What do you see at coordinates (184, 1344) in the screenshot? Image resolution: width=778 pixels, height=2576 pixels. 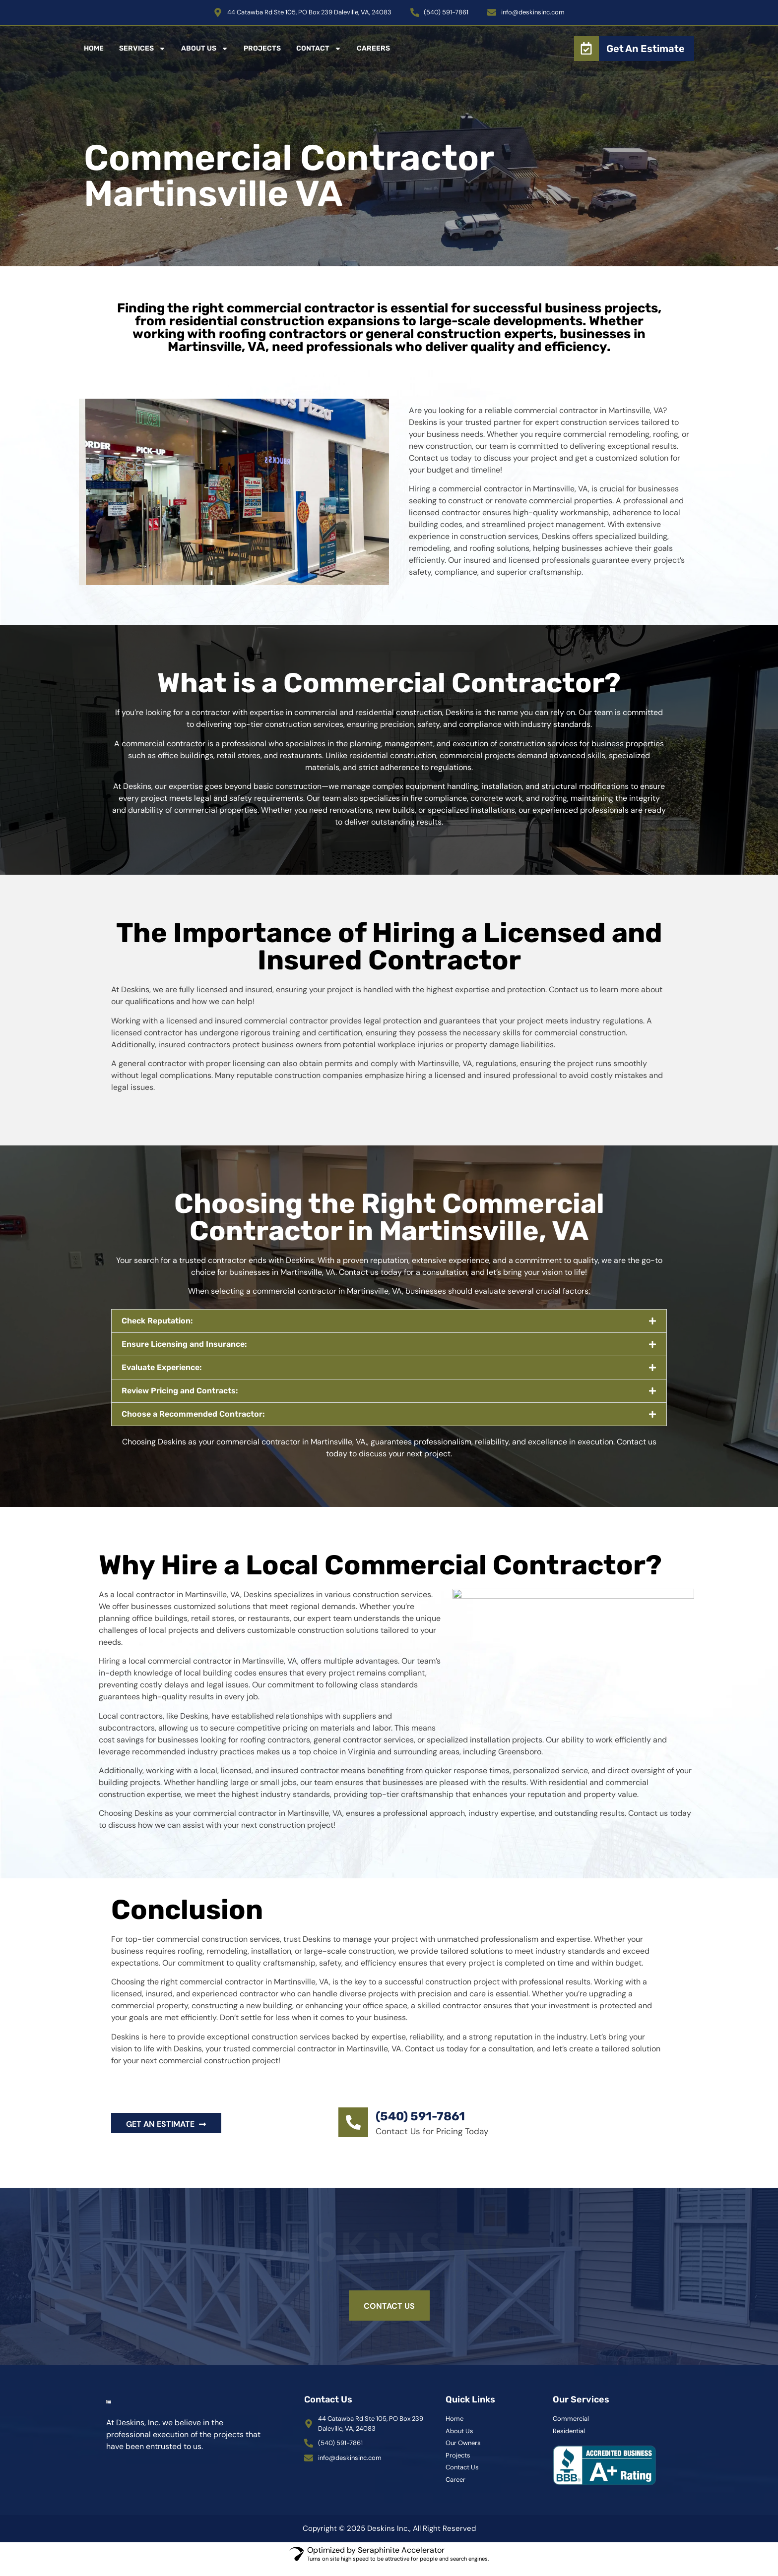 I see `Ensure Licensing and Insurance:` at bounding box center [184, 1344].